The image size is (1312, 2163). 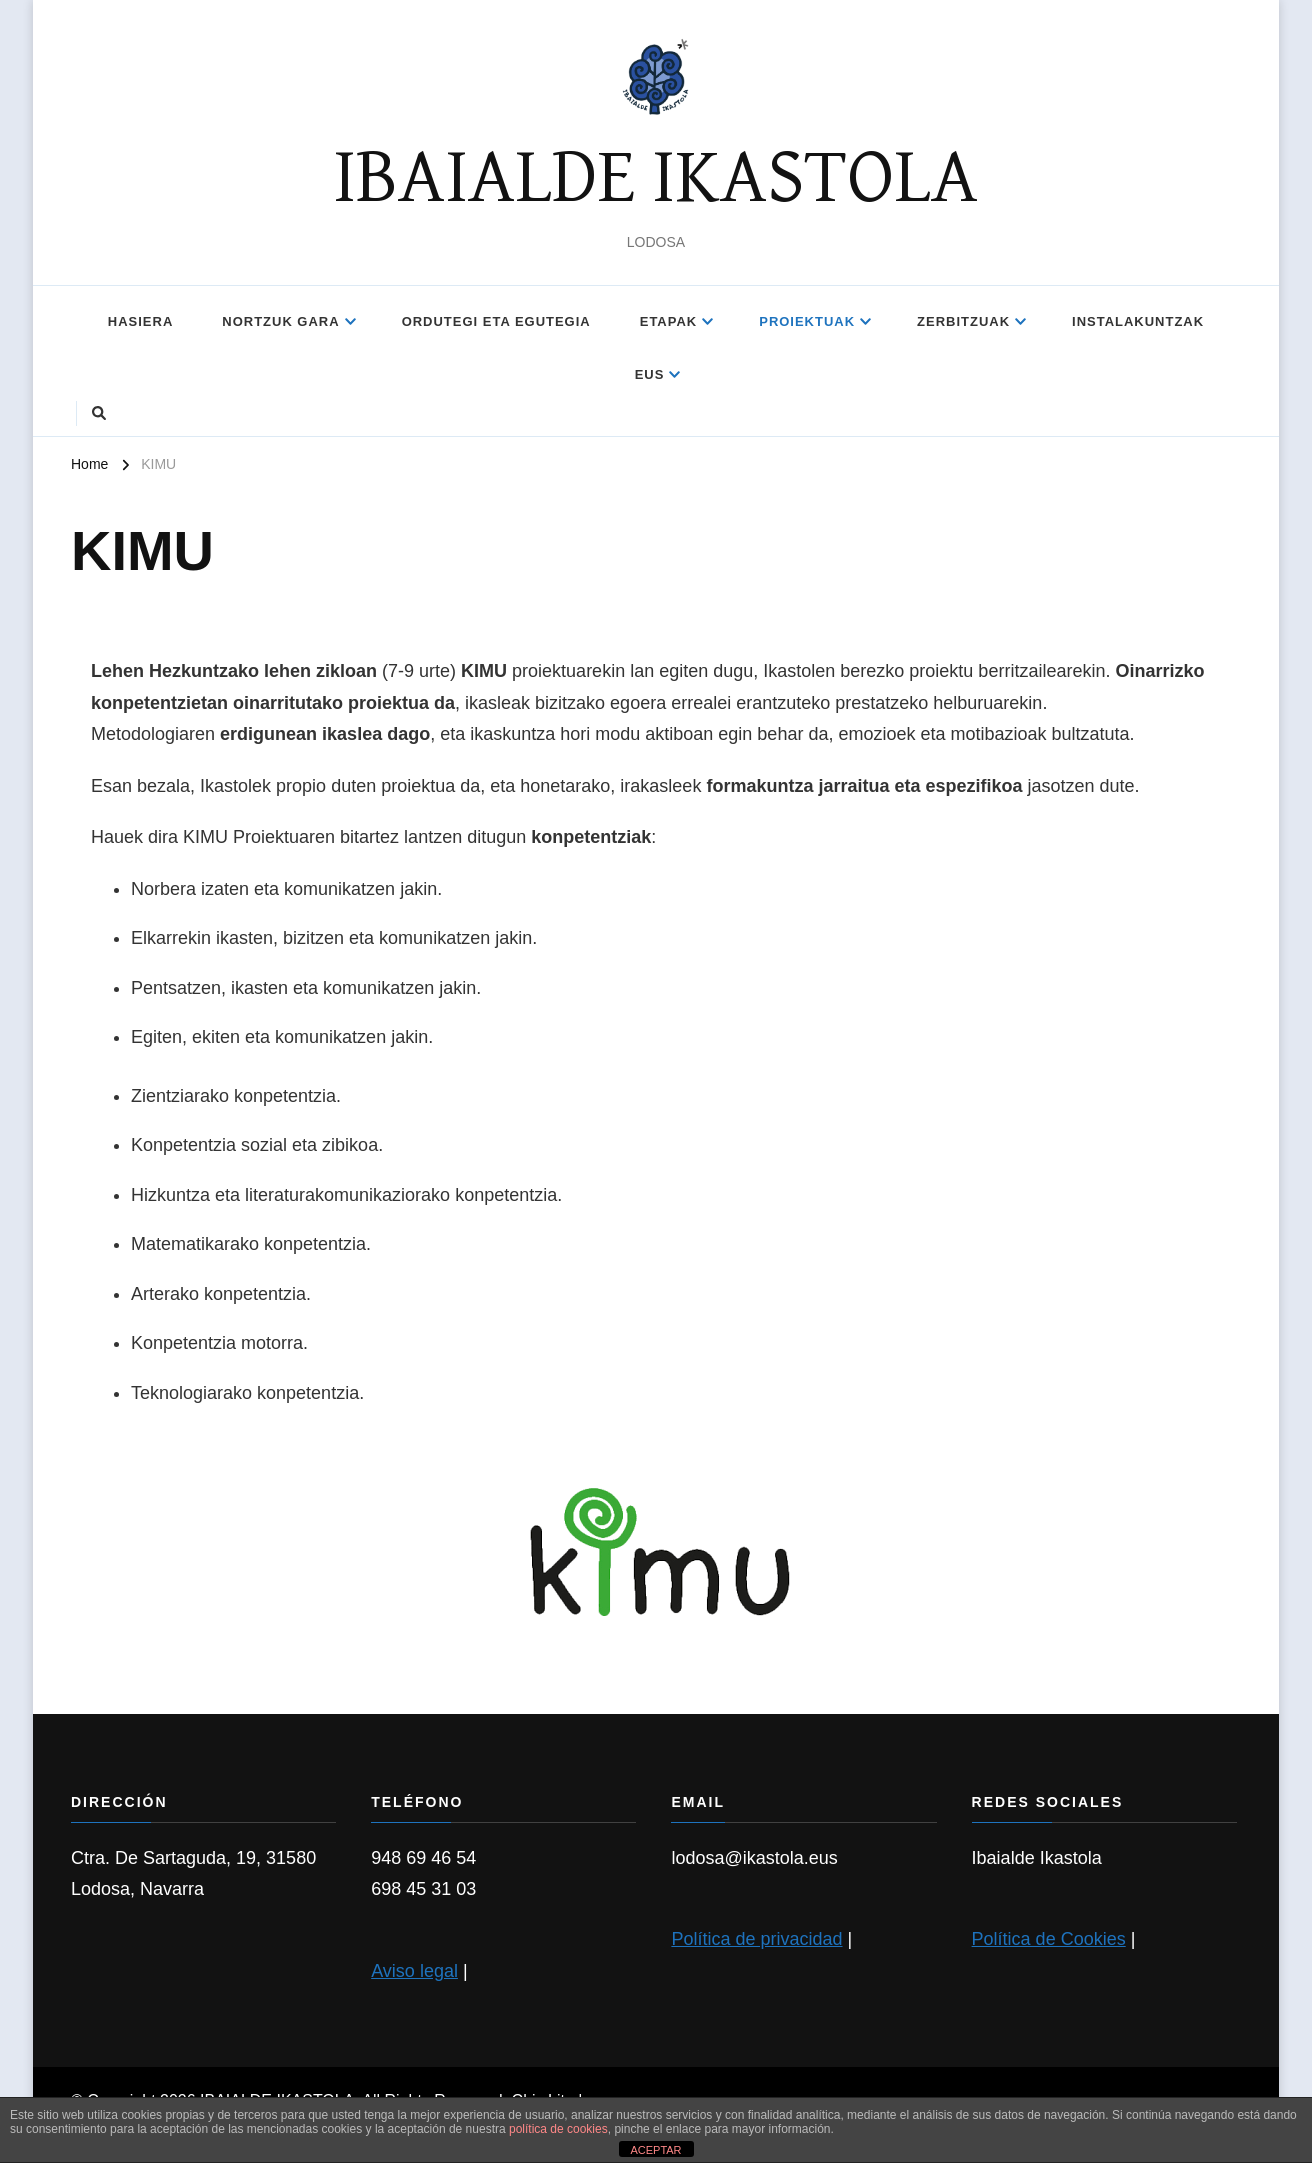 I want to click on política de cookies, so click(x=558, y=2129).